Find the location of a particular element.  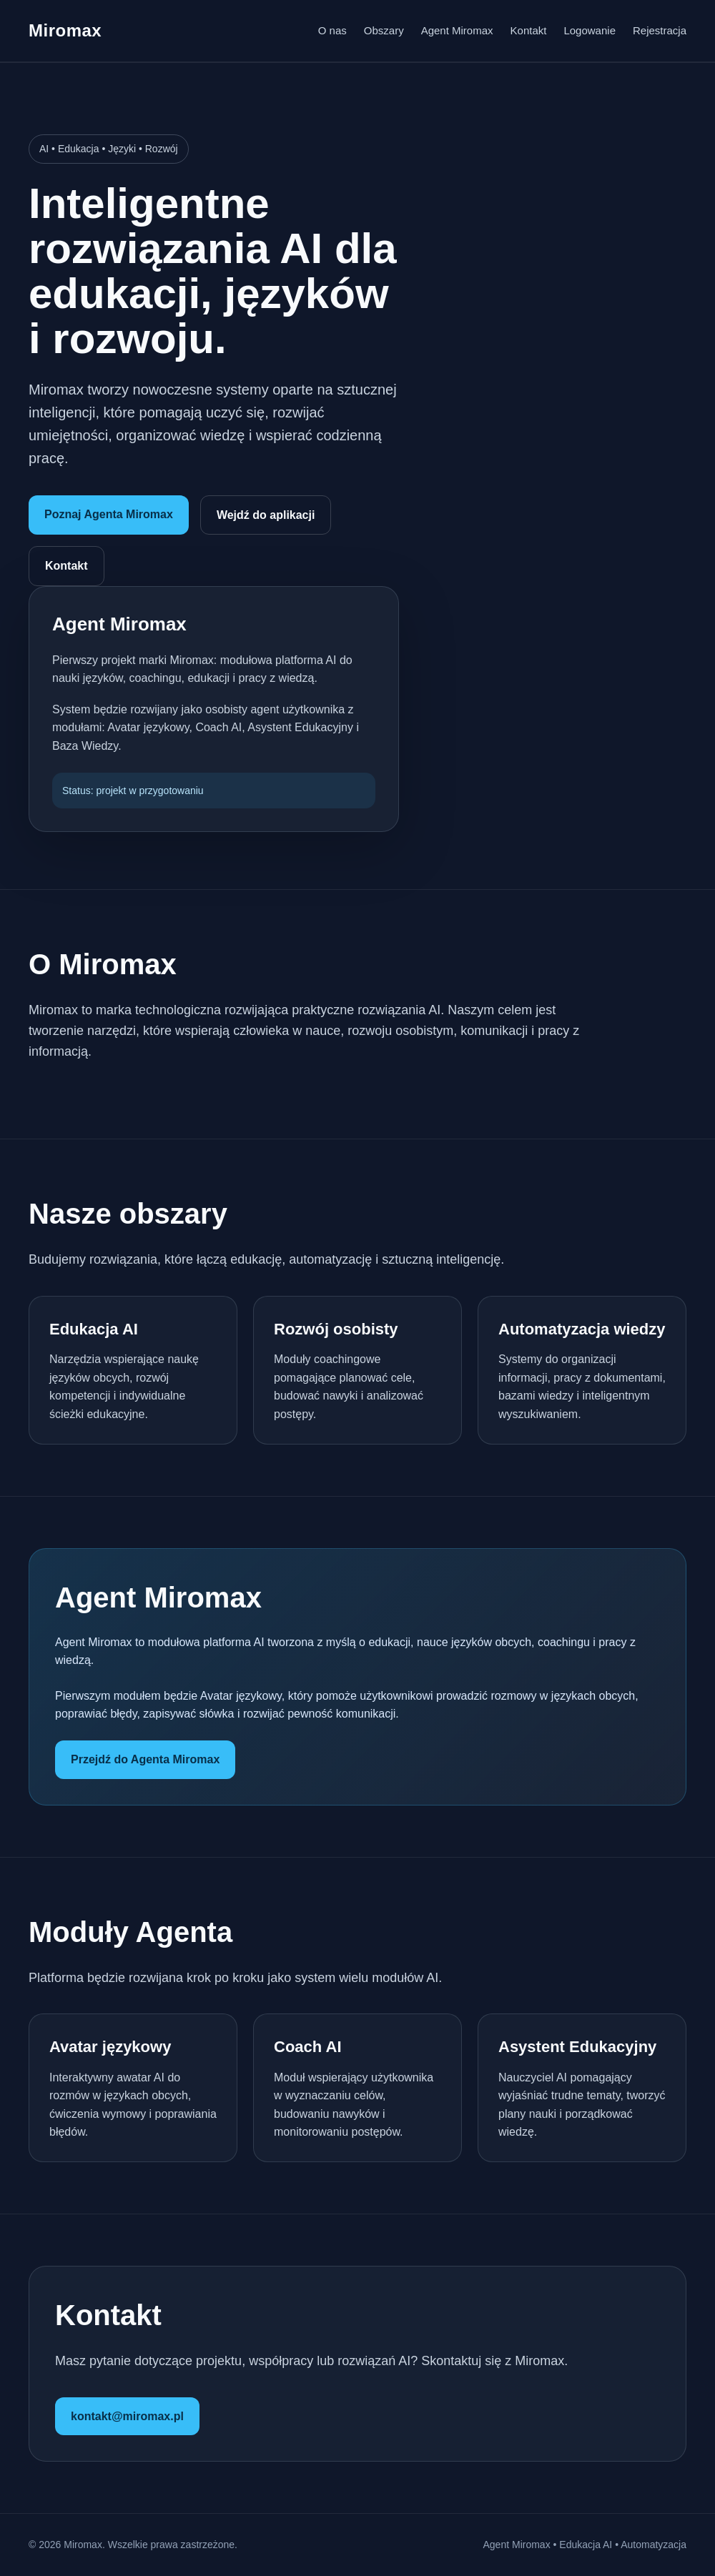

Obszary is located at coordinates (384, 30).